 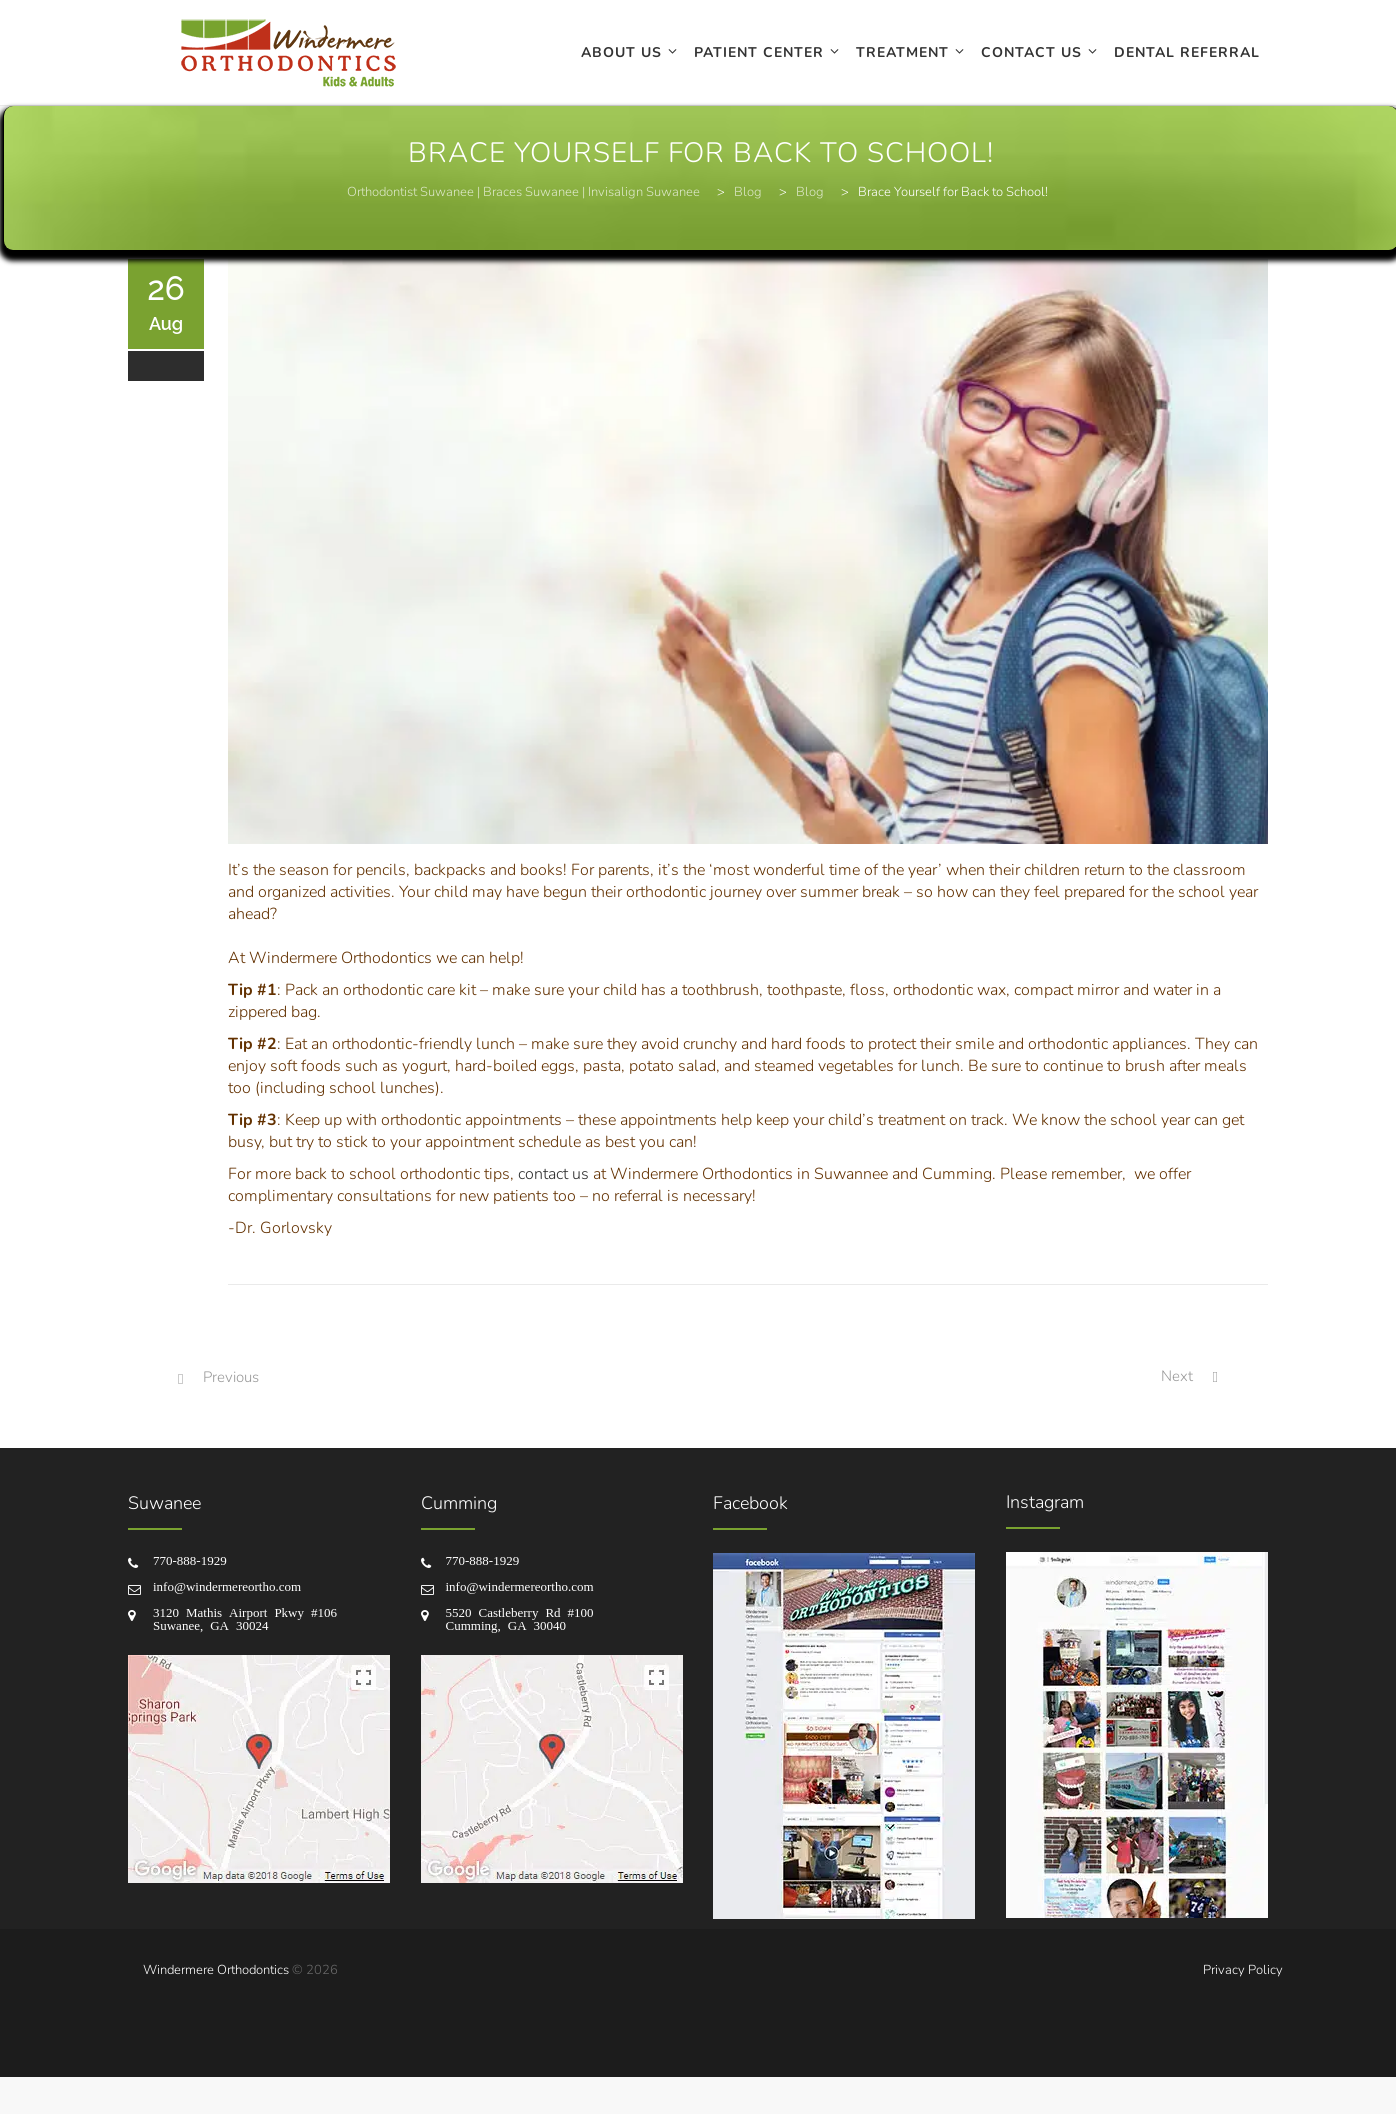 What do you see at coordinates (190, 1559) in the screenshot?
I see `770-888-1929` at bounding box center [190, 1559].